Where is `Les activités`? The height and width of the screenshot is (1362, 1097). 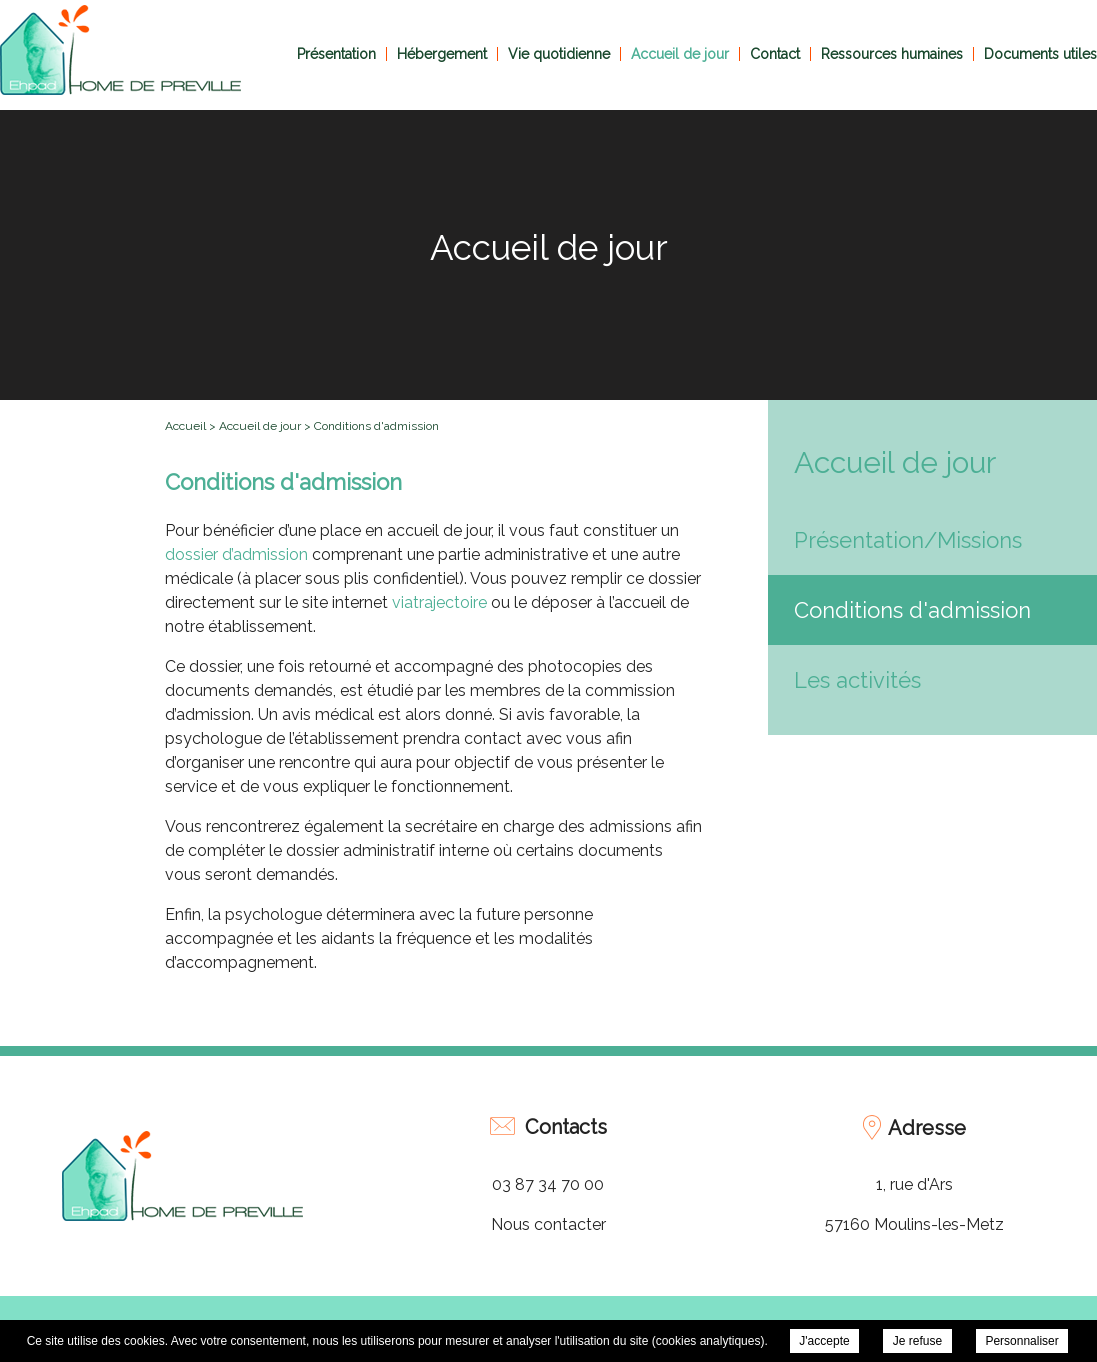
Les activités is located at coordinates (857, 680).